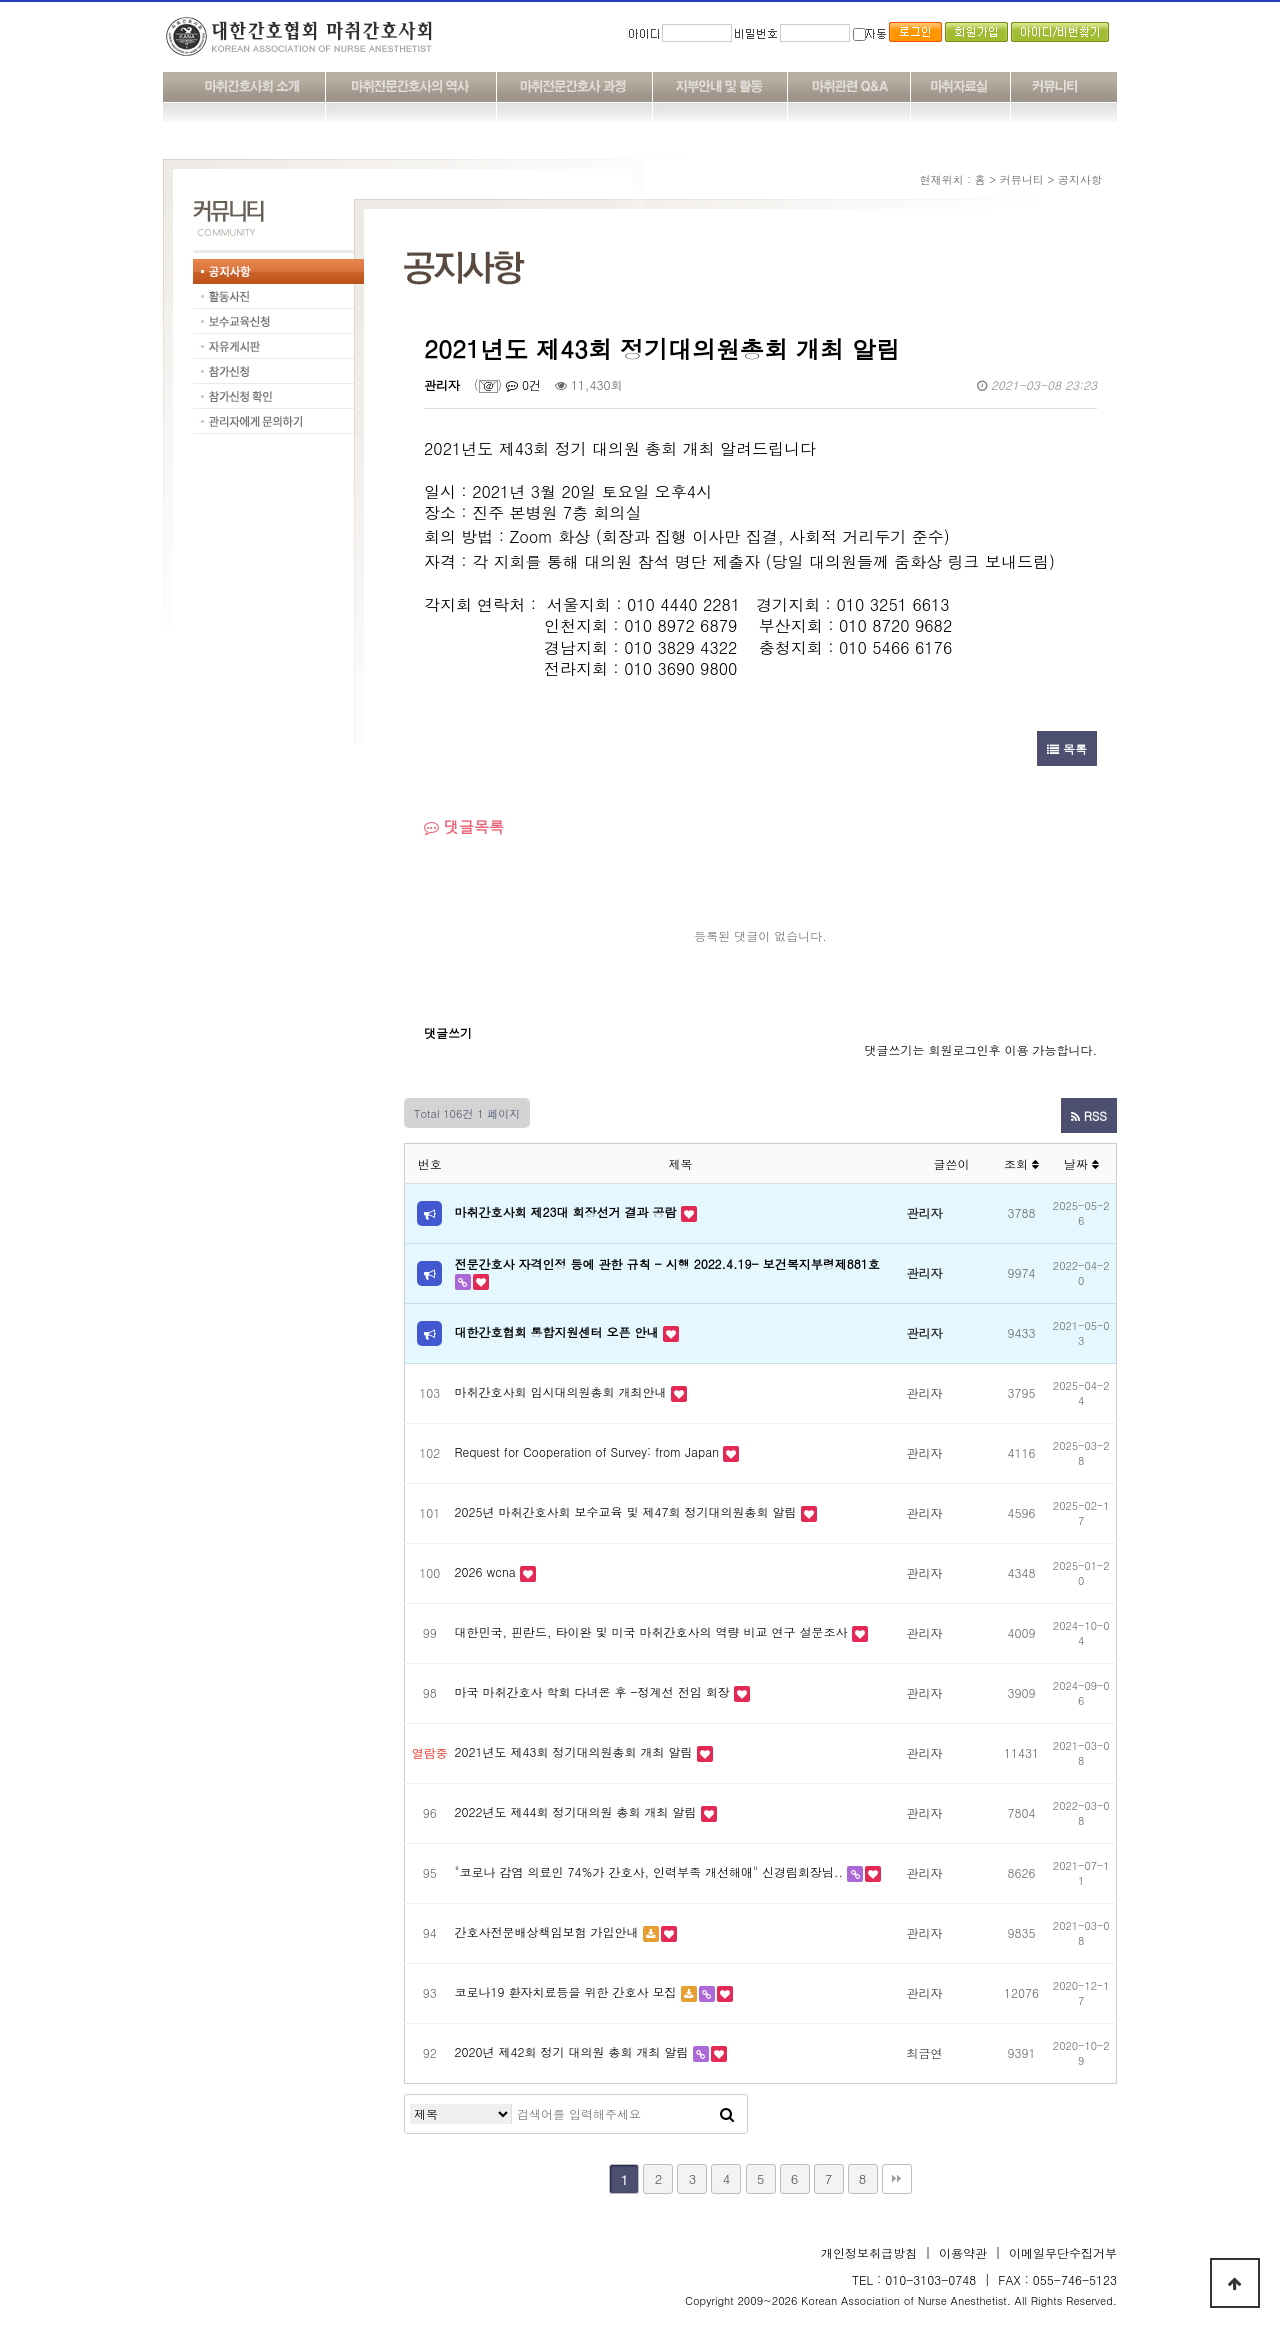  I want to click on 대한간호협회 통합지원센터 오픈 안내, so click(557, 1331).